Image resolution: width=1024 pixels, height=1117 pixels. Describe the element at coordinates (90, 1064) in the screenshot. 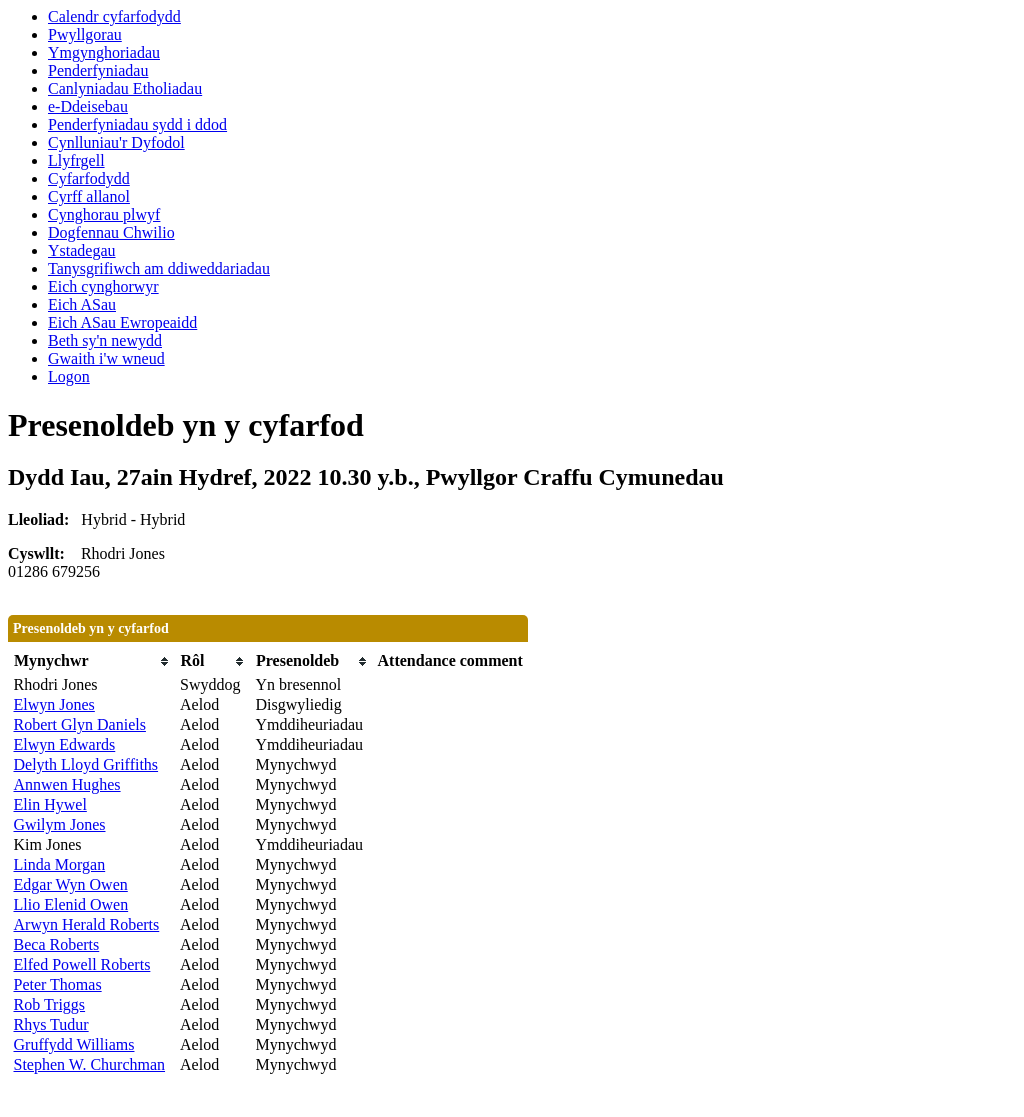

I see `Stephen W. Churchman` at that location.